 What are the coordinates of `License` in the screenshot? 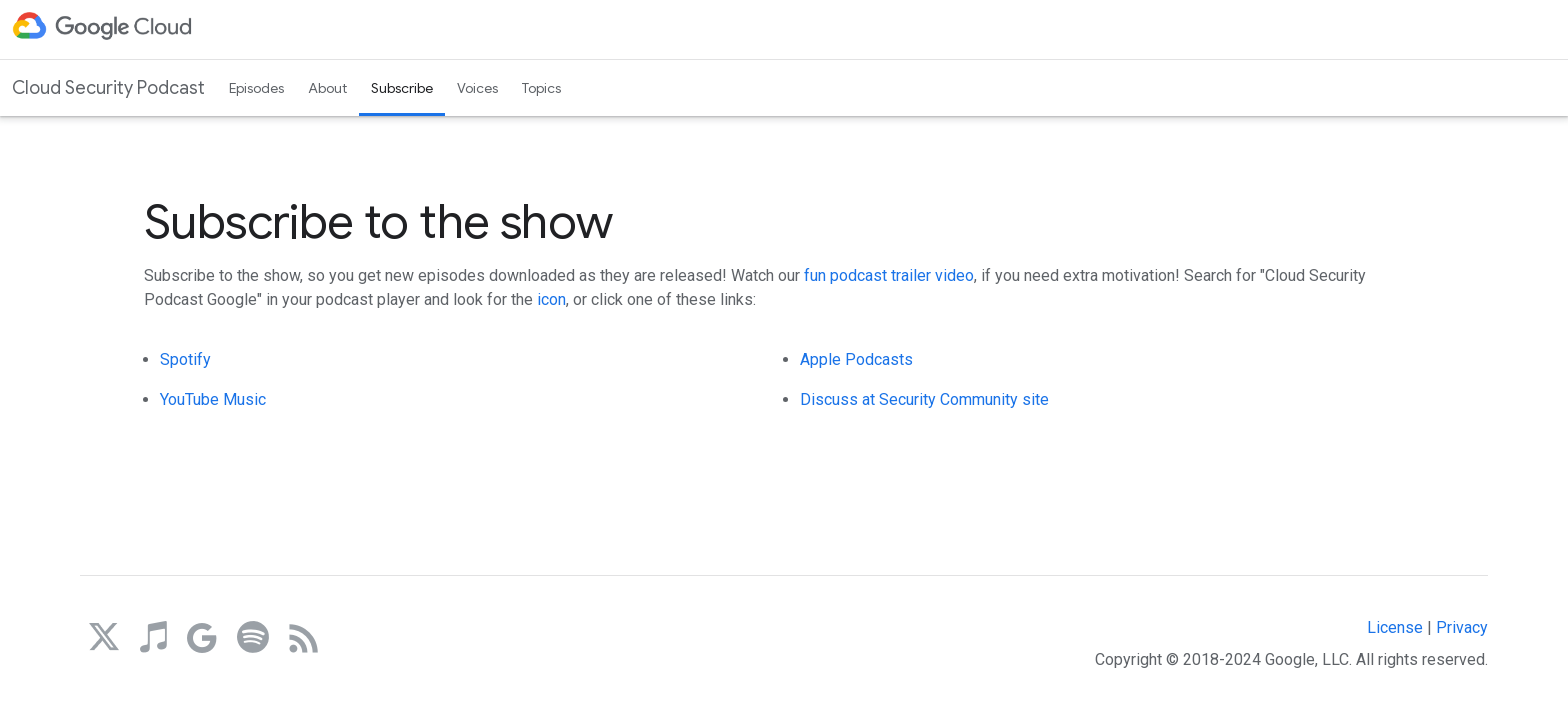 It's located at (1395, 627).